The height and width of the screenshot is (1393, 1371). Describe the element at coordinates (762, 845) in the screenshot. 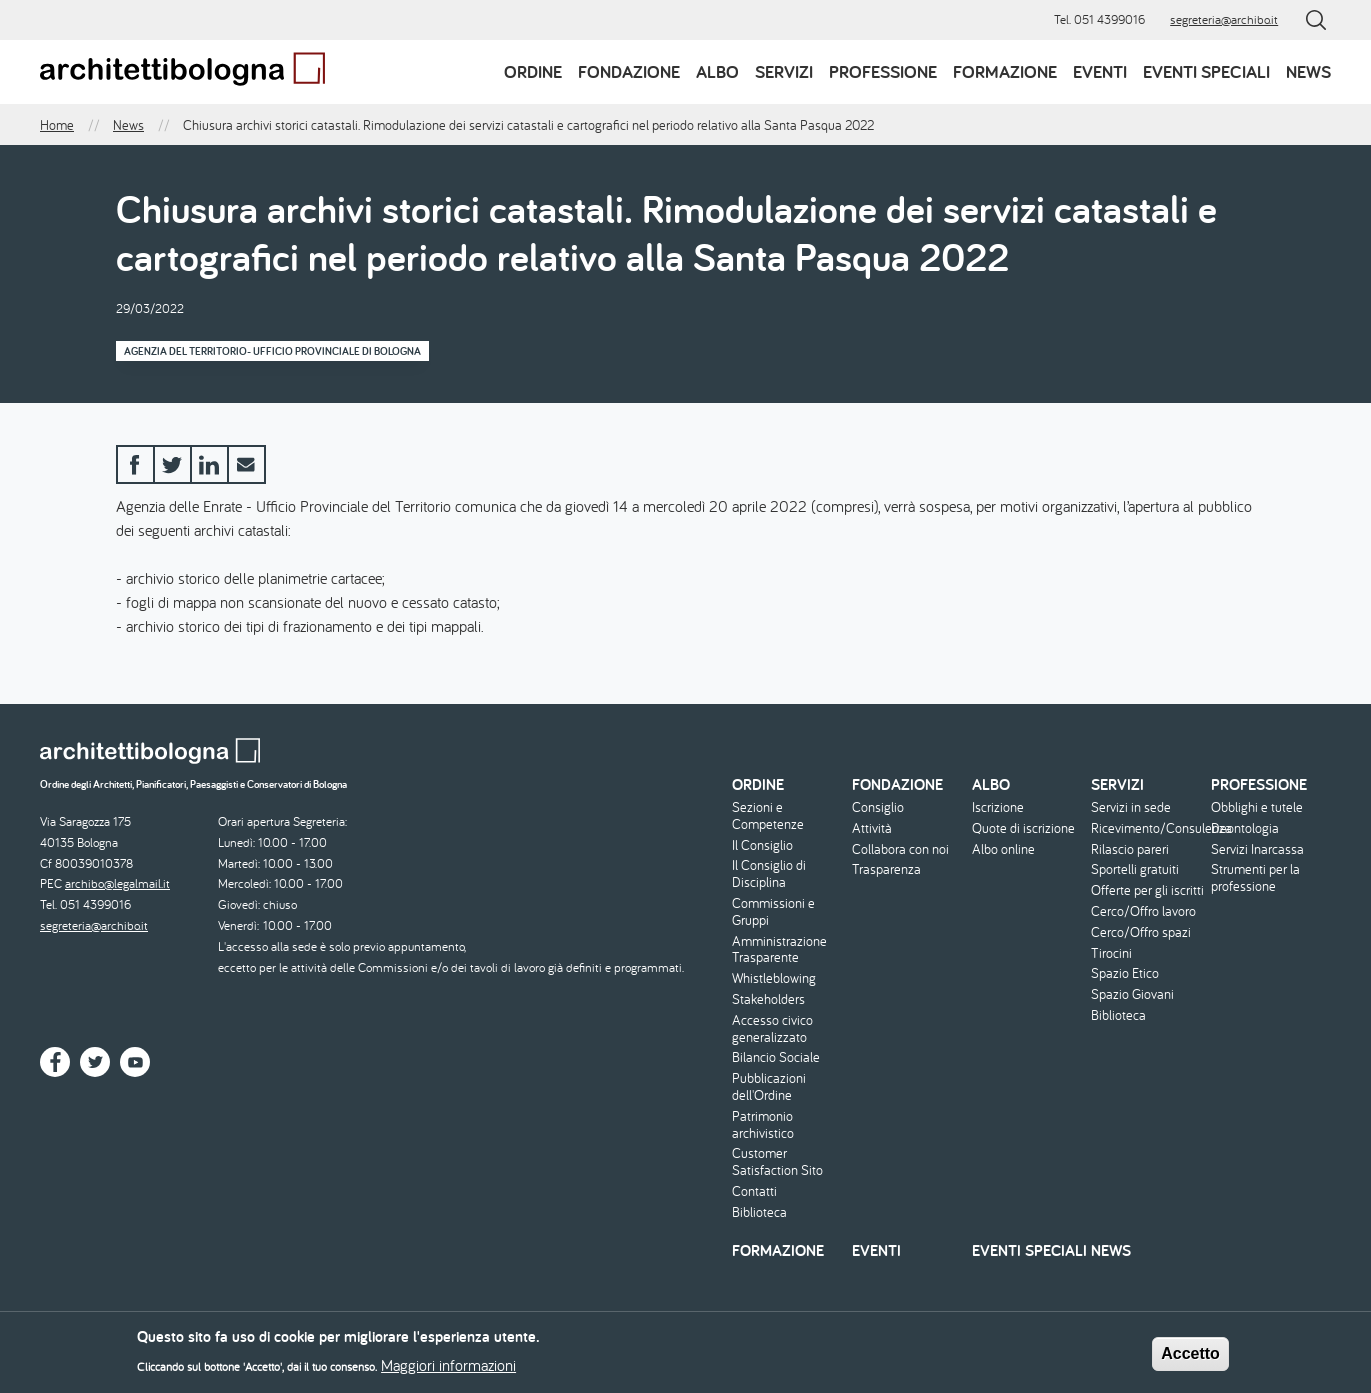

I see `Il Consiglio` at that location.